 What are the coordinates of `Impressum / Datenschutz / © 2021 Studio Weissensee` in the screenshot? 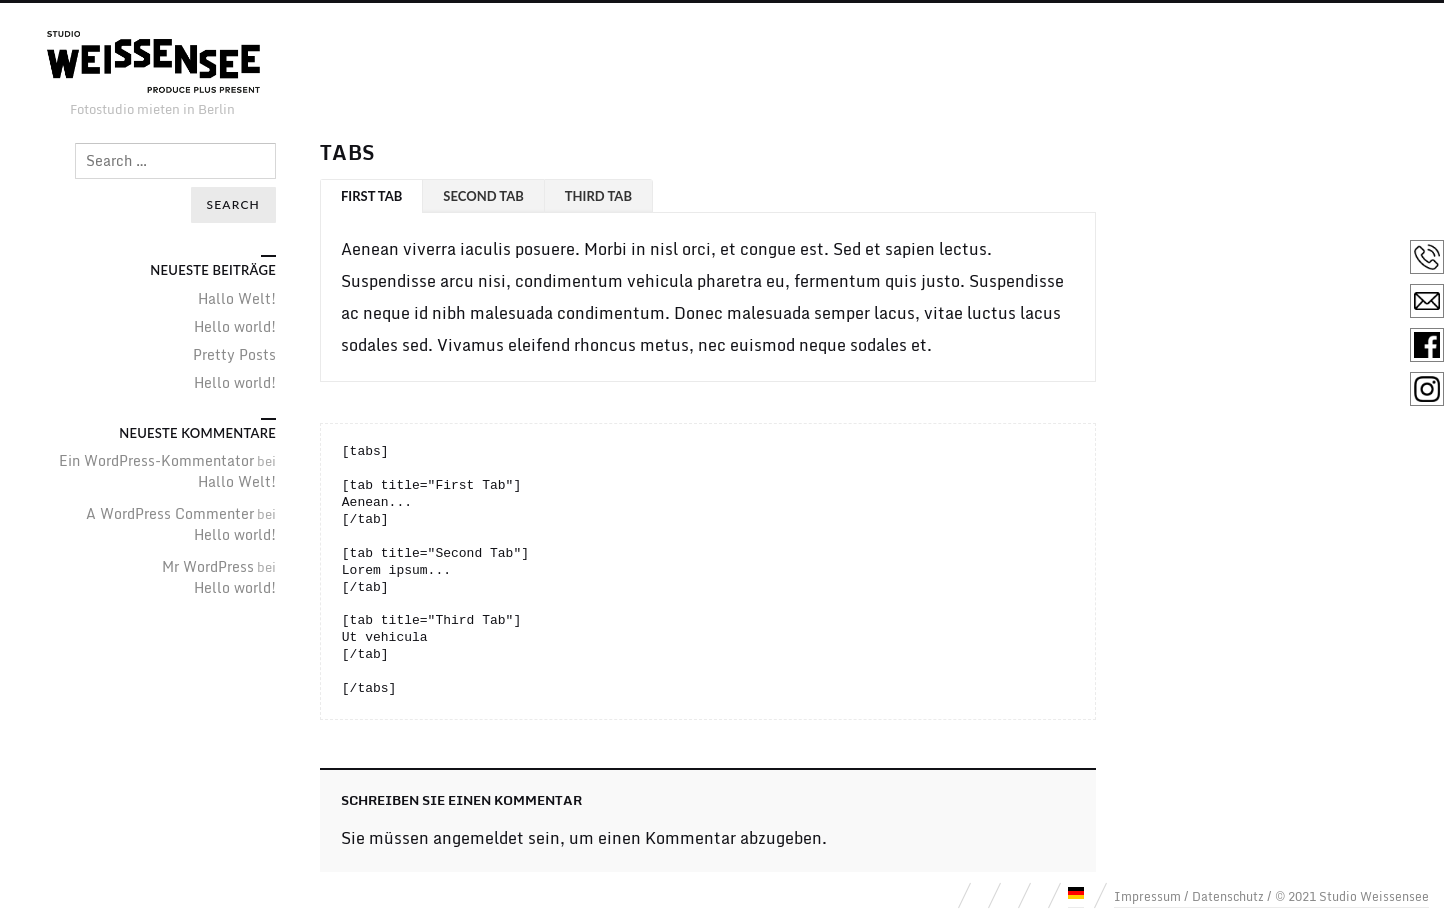 It's located at (1271, 896).